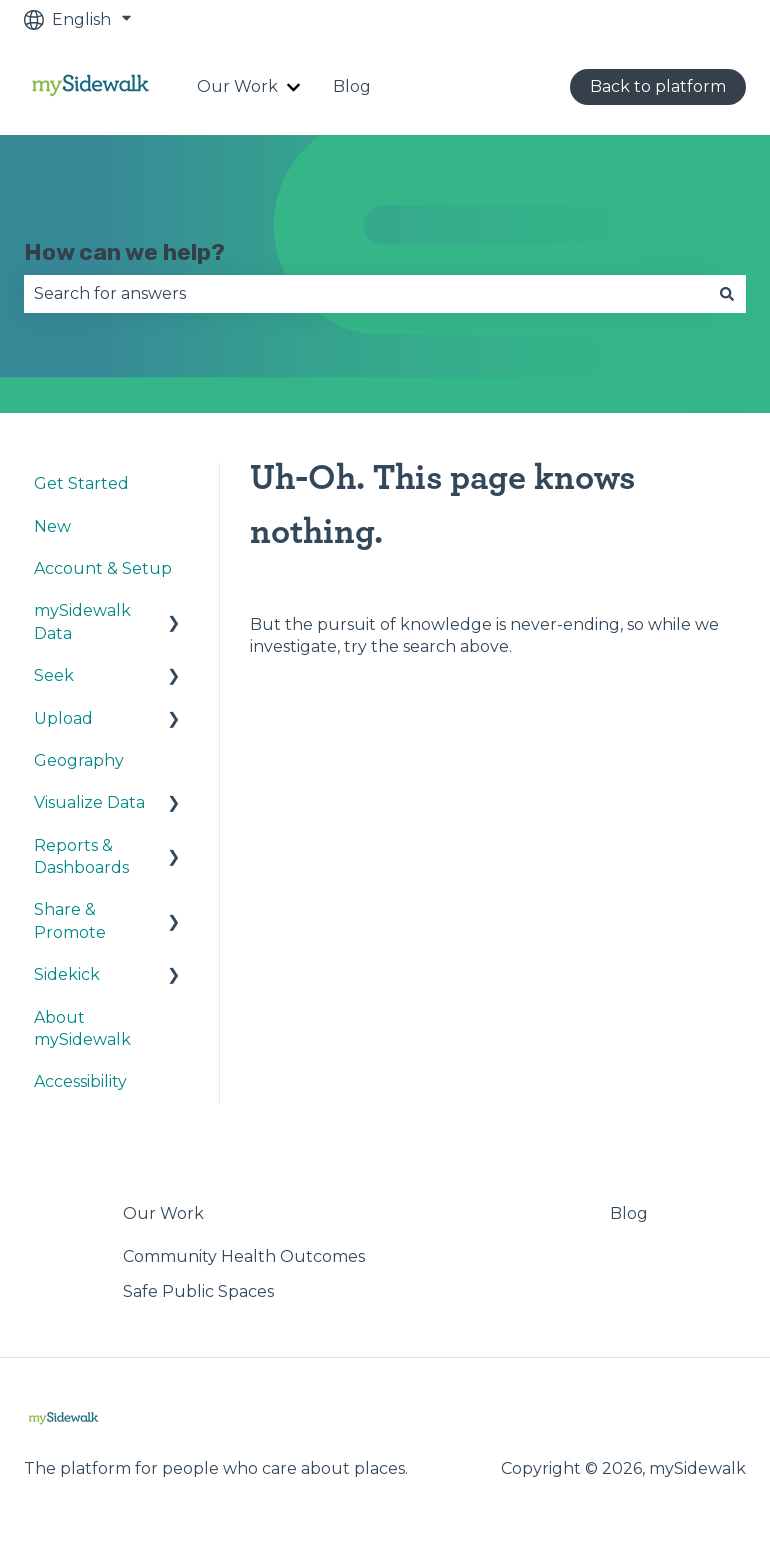 The width and height of the screenshot is (770, 1551). I want to click on Share & Promote [menuitem], so click(70, 920).